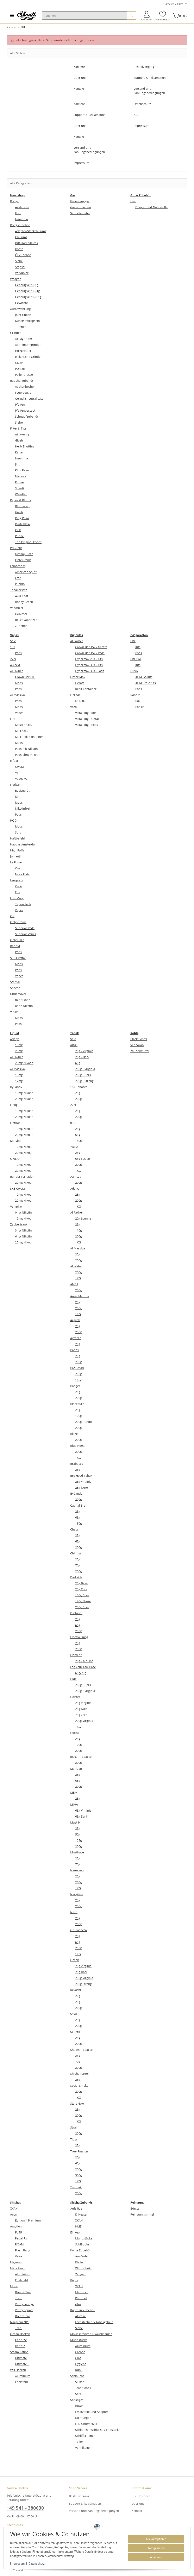 Image resolution: width=194 pixels, height=2576 pixels. I want to click on Öl Zubehör, so click(23, 255).